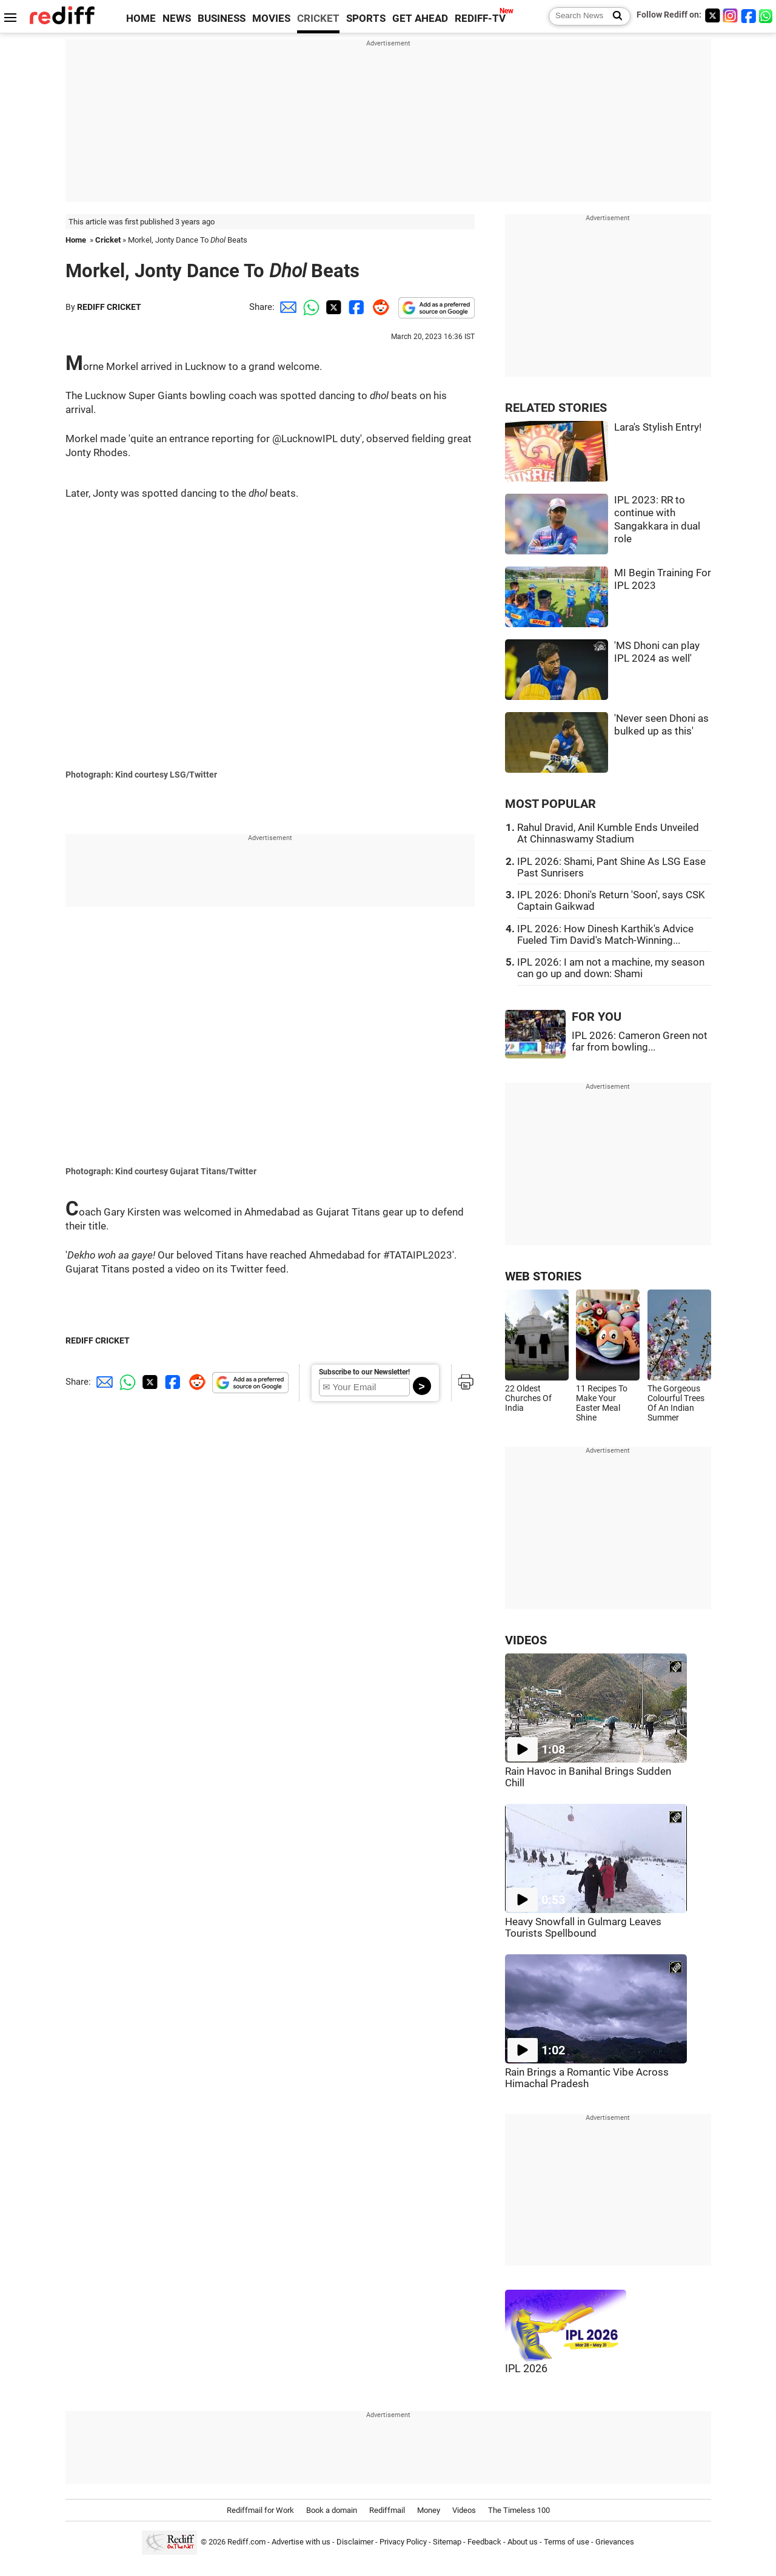 This screenshot has height=2576, width=776. What do you see at coordinates (526, 1640) in the screenshot?
I see `VIDEOS` at bounding box center [526, 1640].